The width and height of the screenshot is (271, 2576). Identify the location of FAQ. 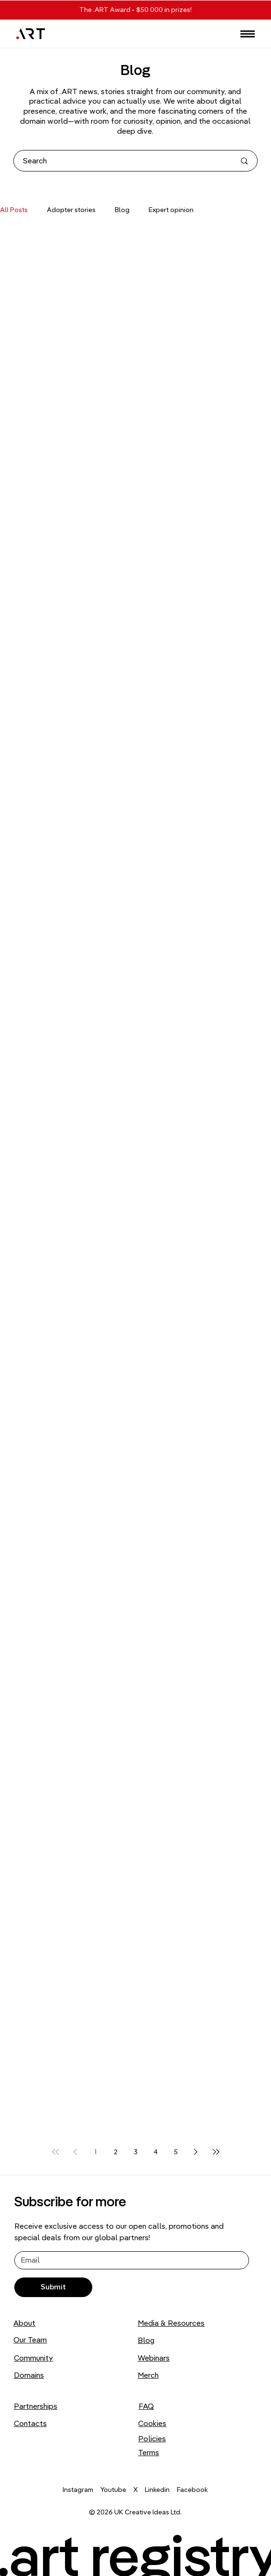
(146, 2406).